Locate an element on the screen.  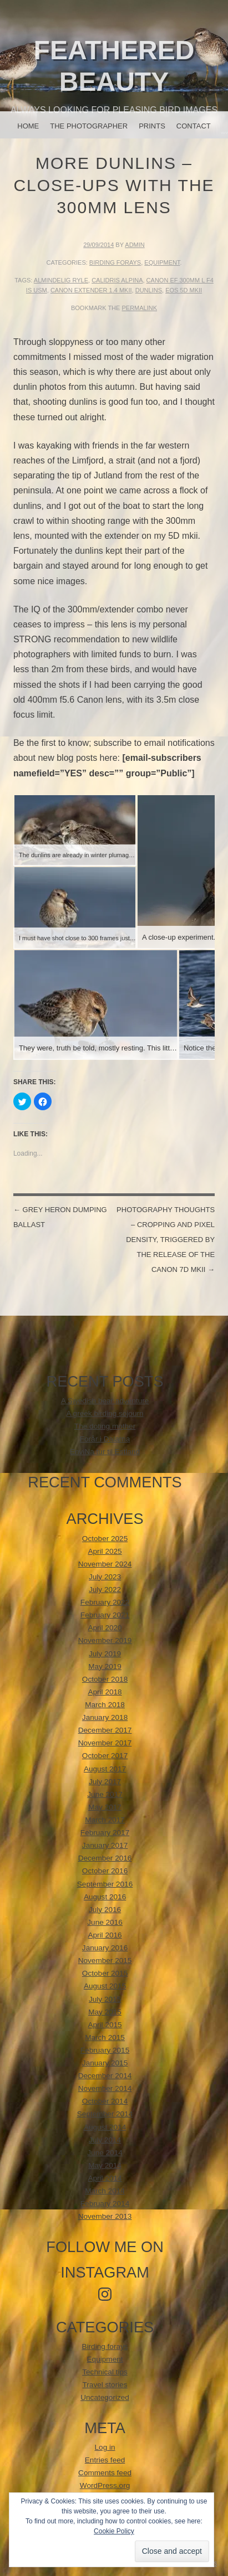
A Swedish bear adventure is located at coordinates (105, 1401).